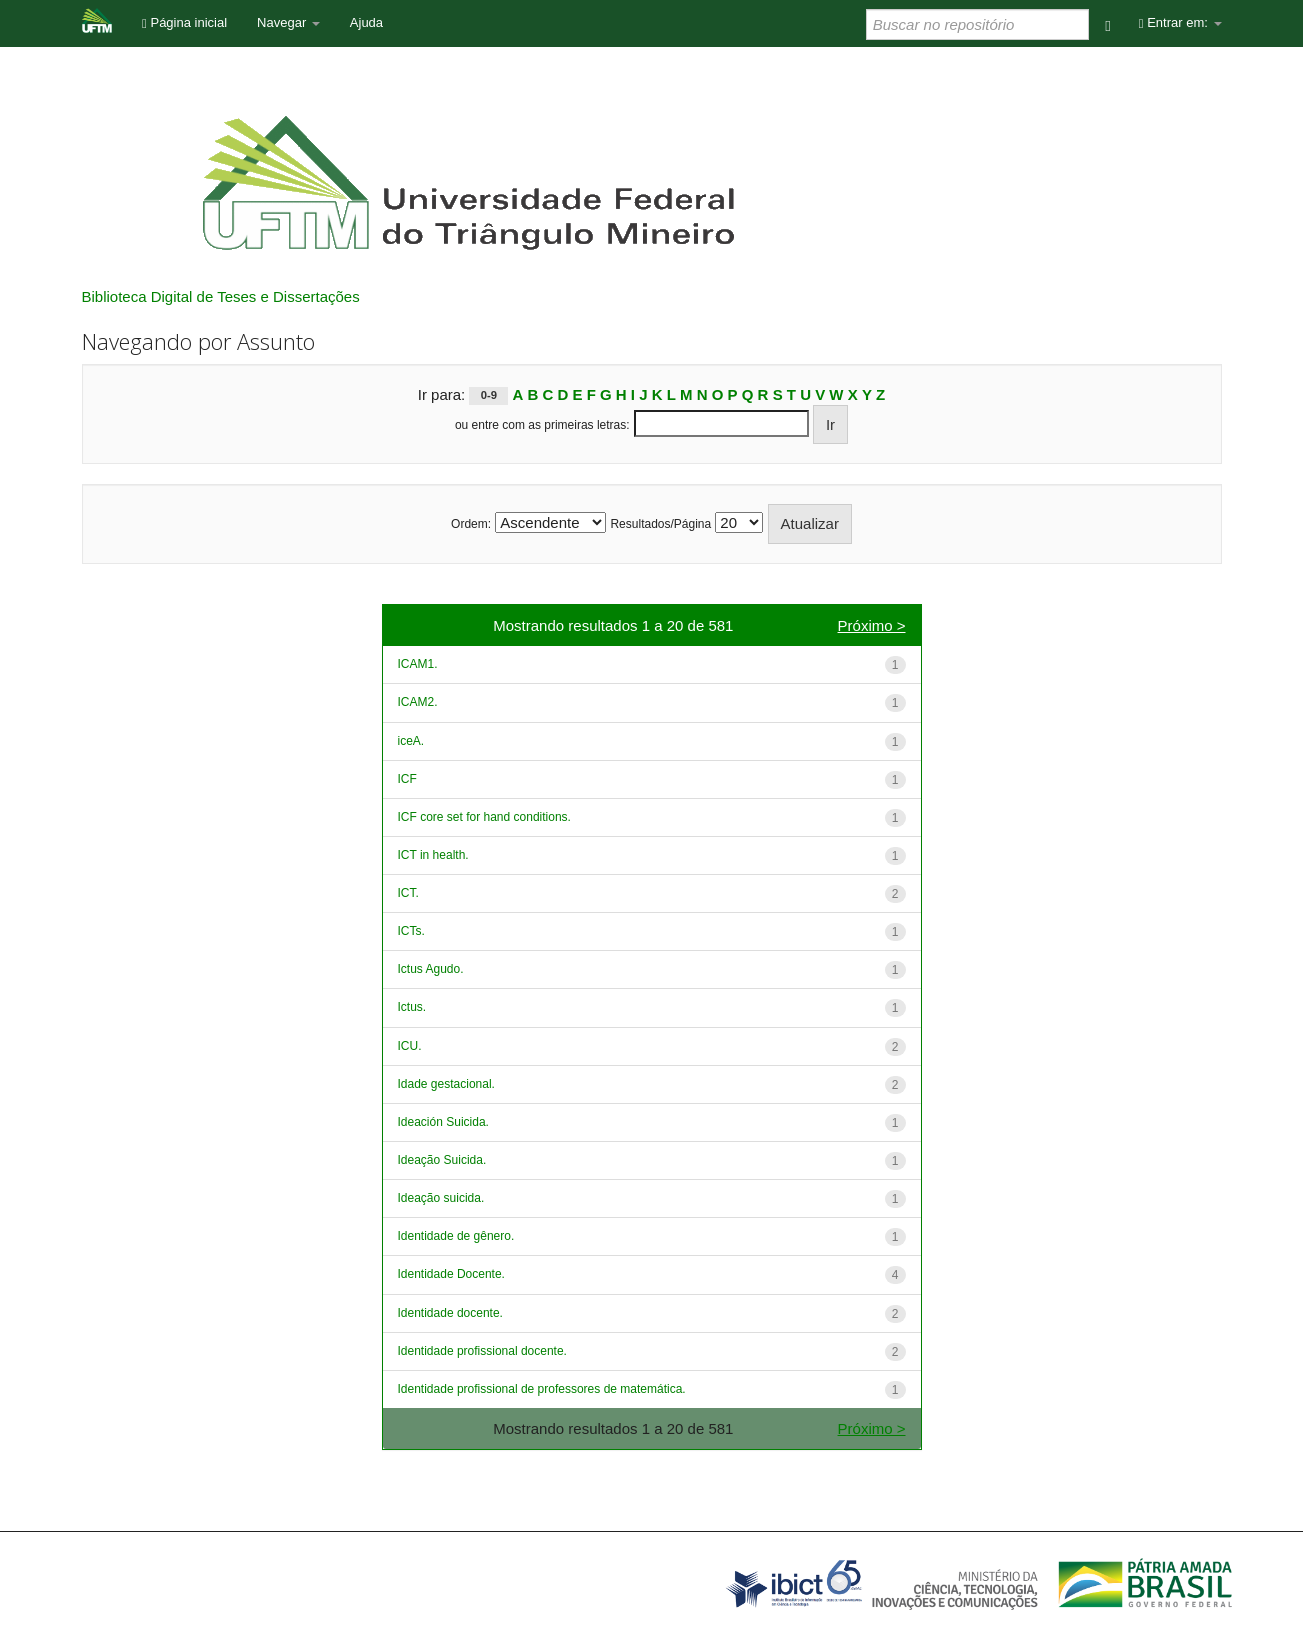 This screenshot has width=1303, height=1636. I want to click on Ajuda, so click(366, 22).